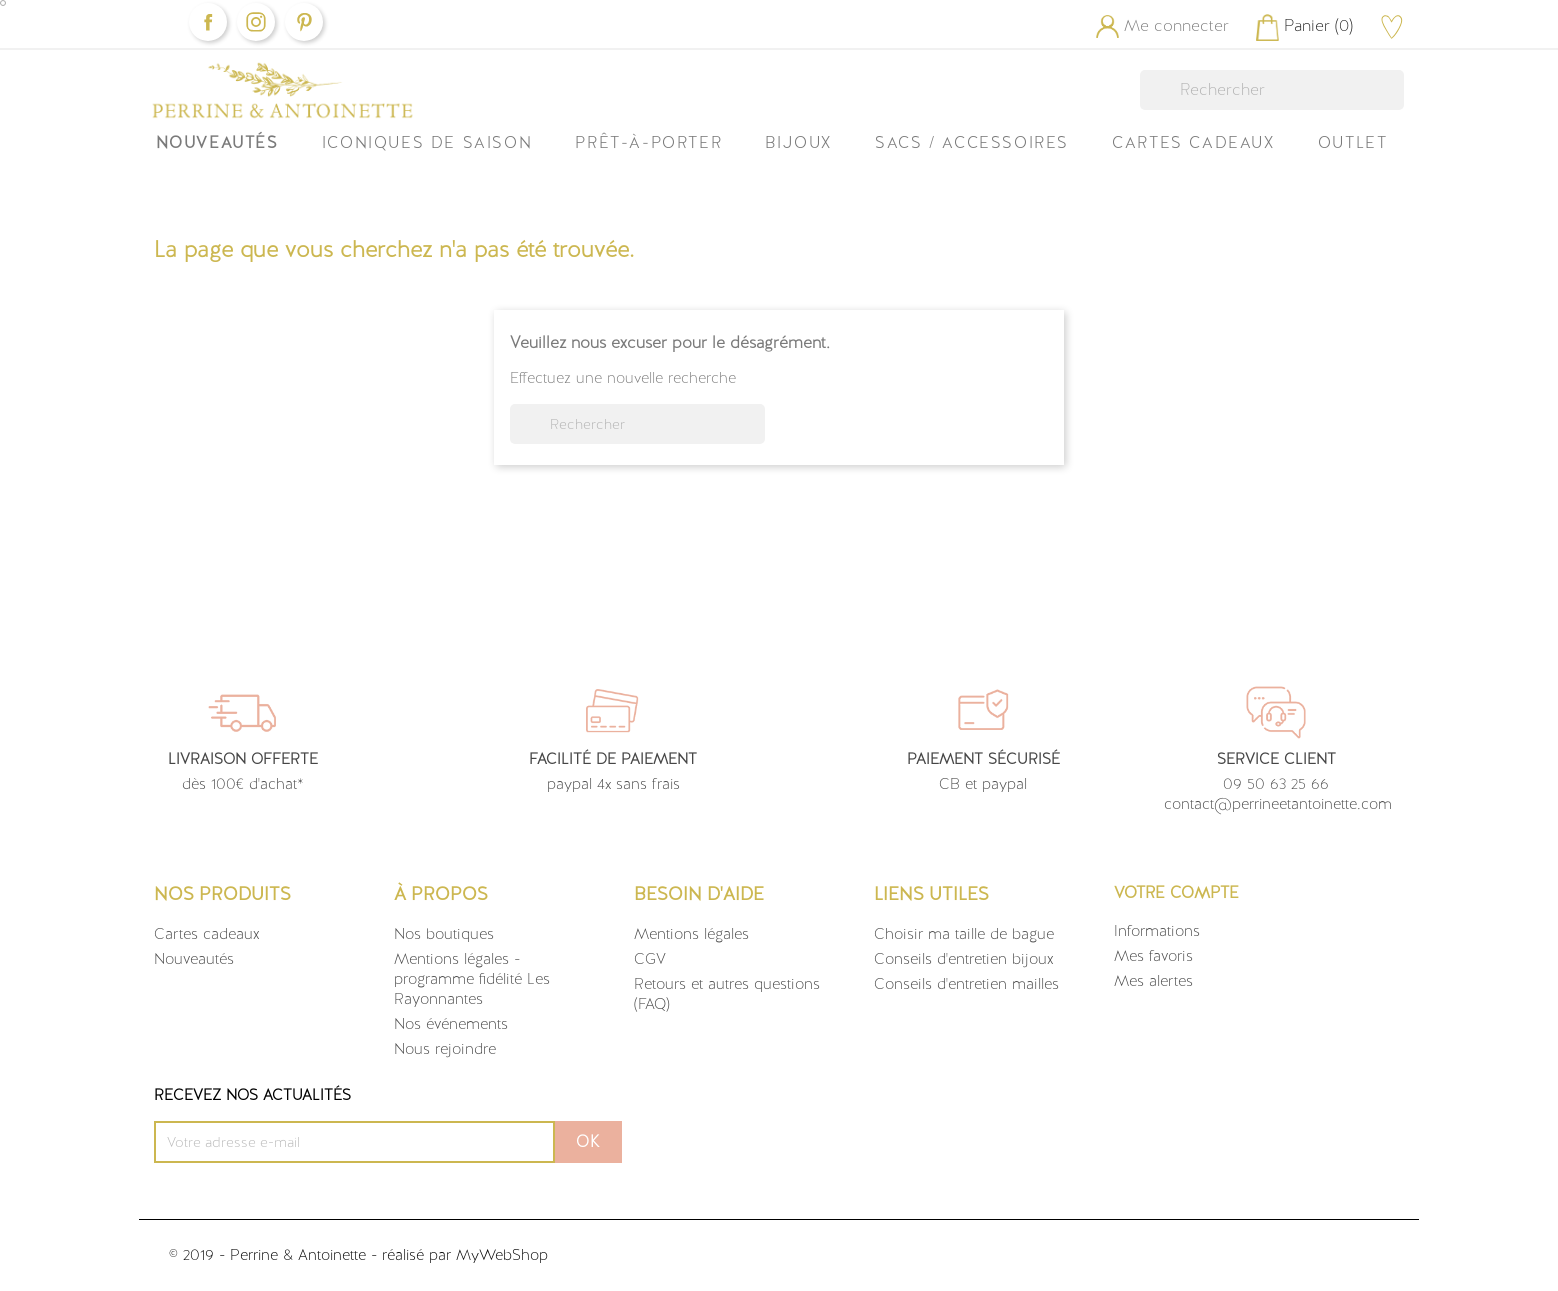  I want to click on CGV, so click(650, 959).